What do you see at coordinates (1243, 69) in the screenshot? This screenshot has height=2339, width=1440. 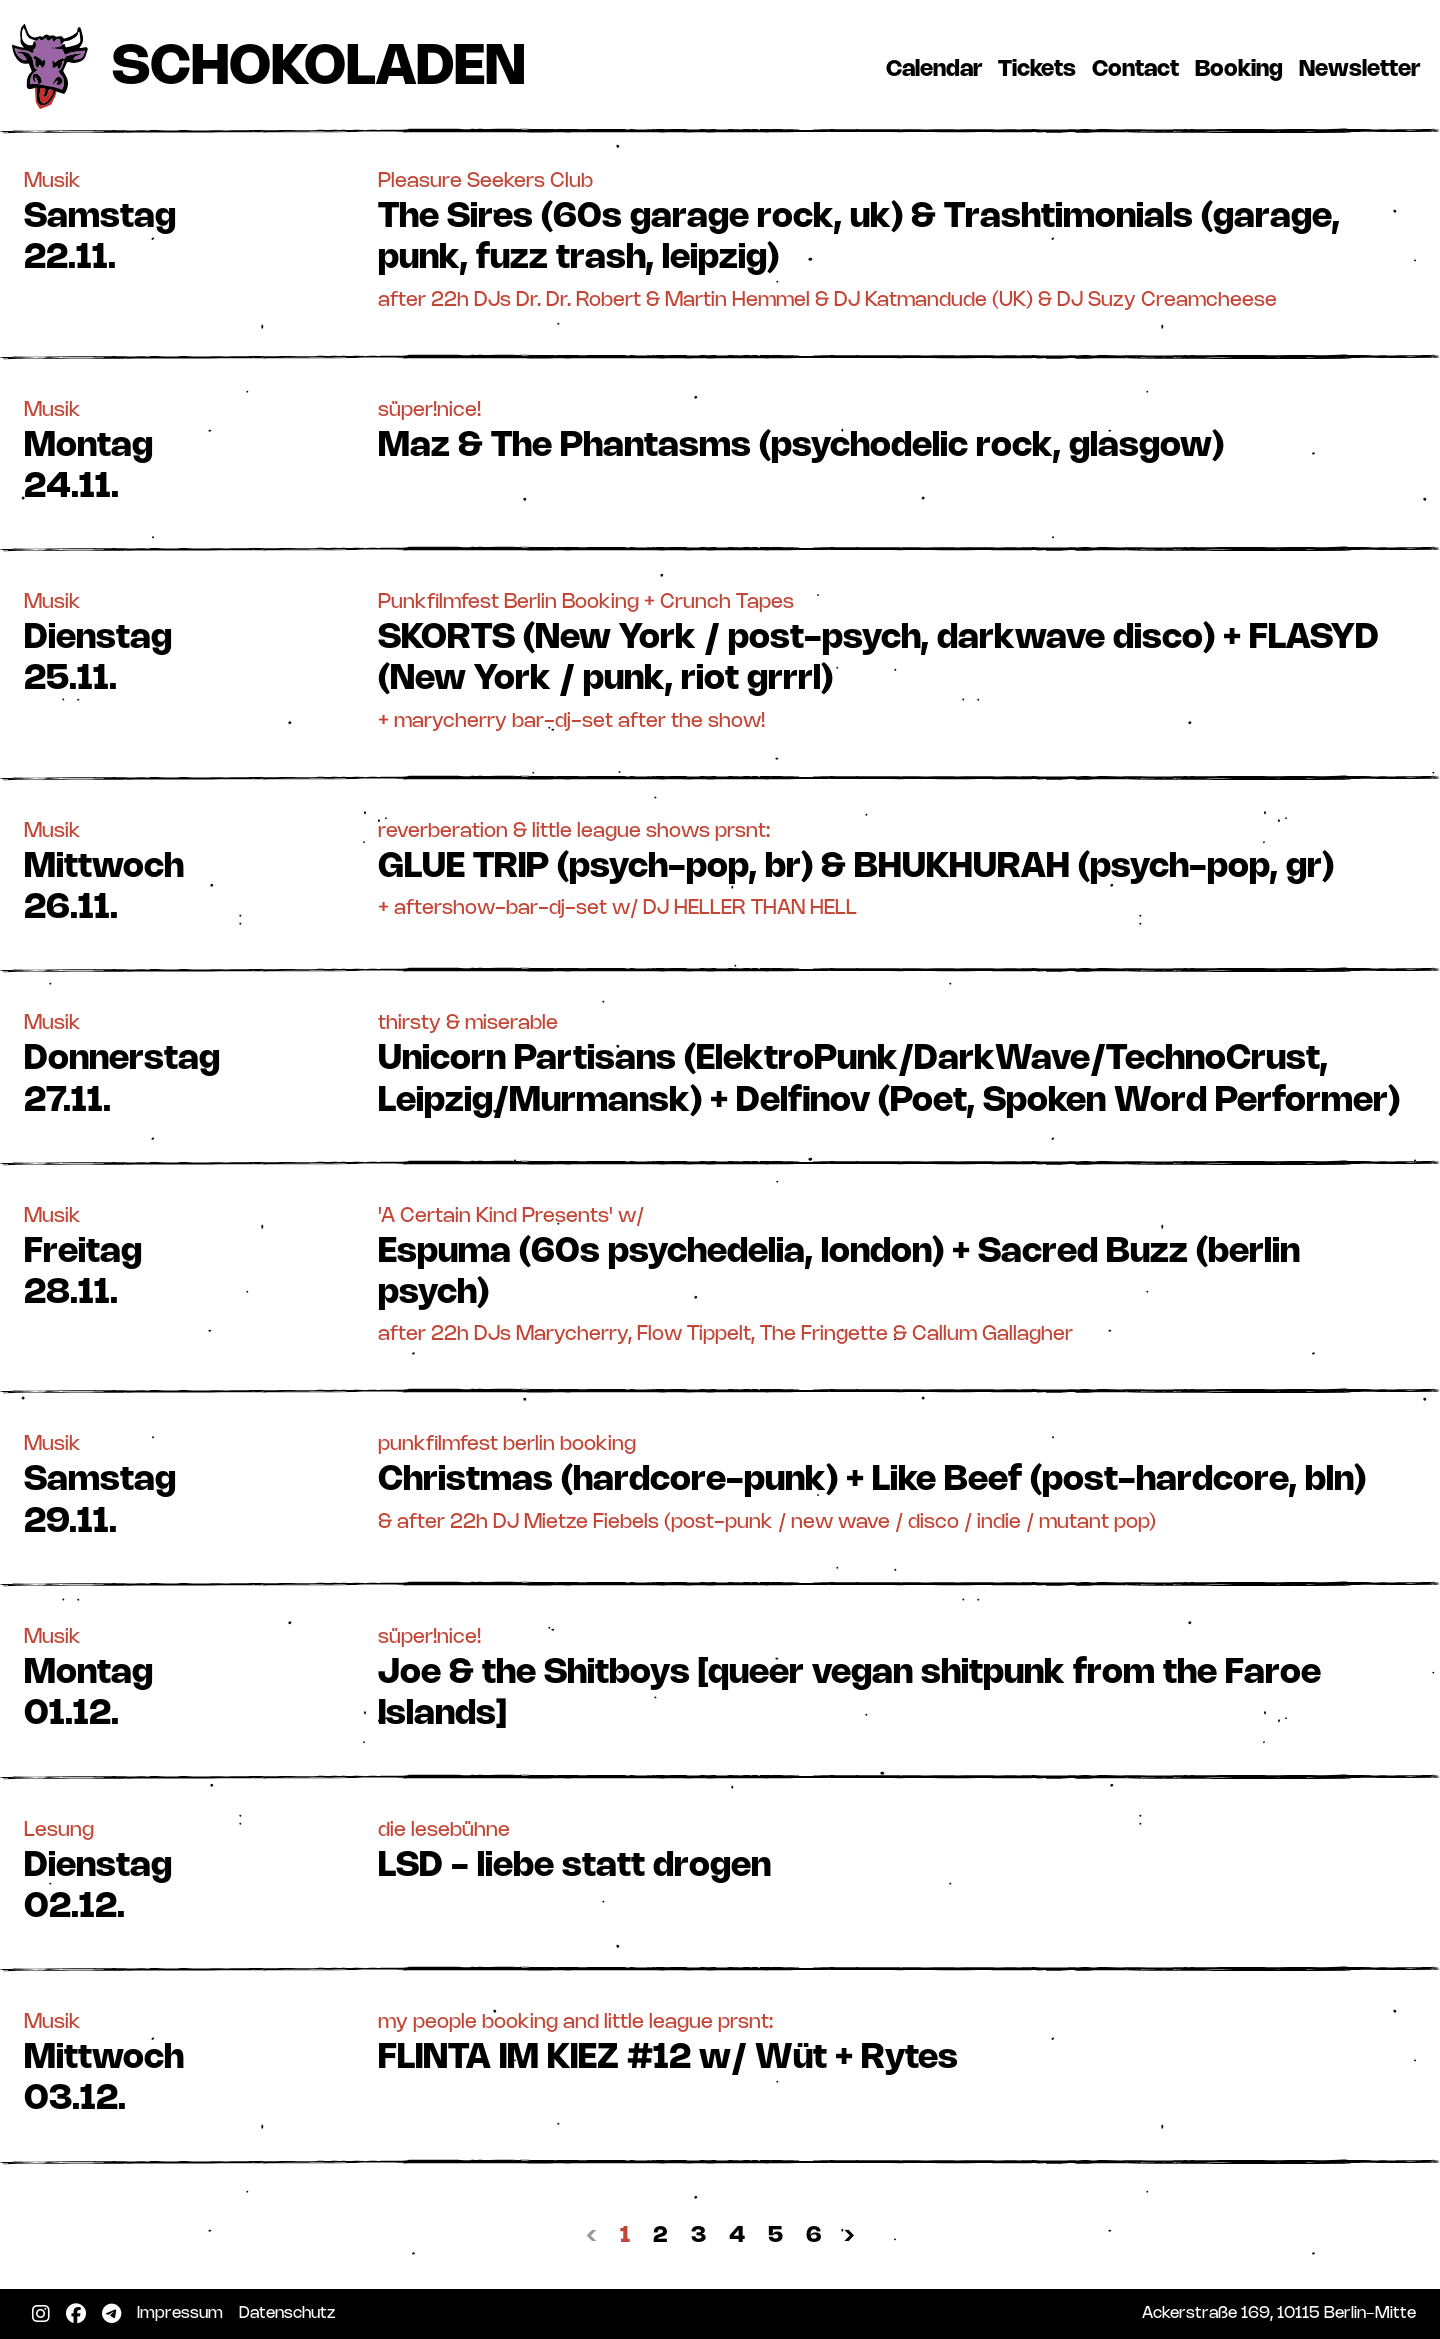 I see `Booking` at bounding box center [1243, 69].